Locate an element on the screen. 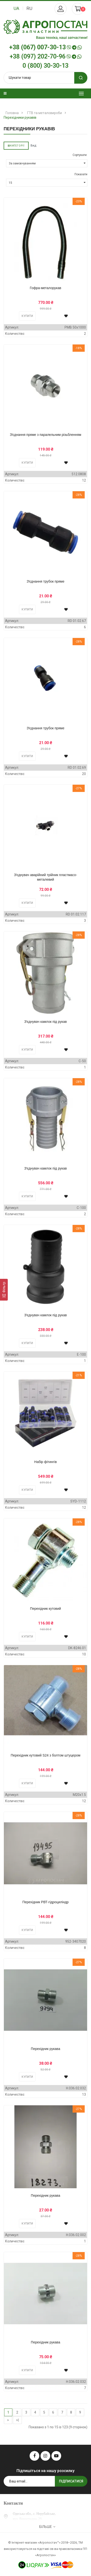 This screenshot has height=2576, width=91. Зʼєднання трубок пряме is located at coordinates (45, 581).